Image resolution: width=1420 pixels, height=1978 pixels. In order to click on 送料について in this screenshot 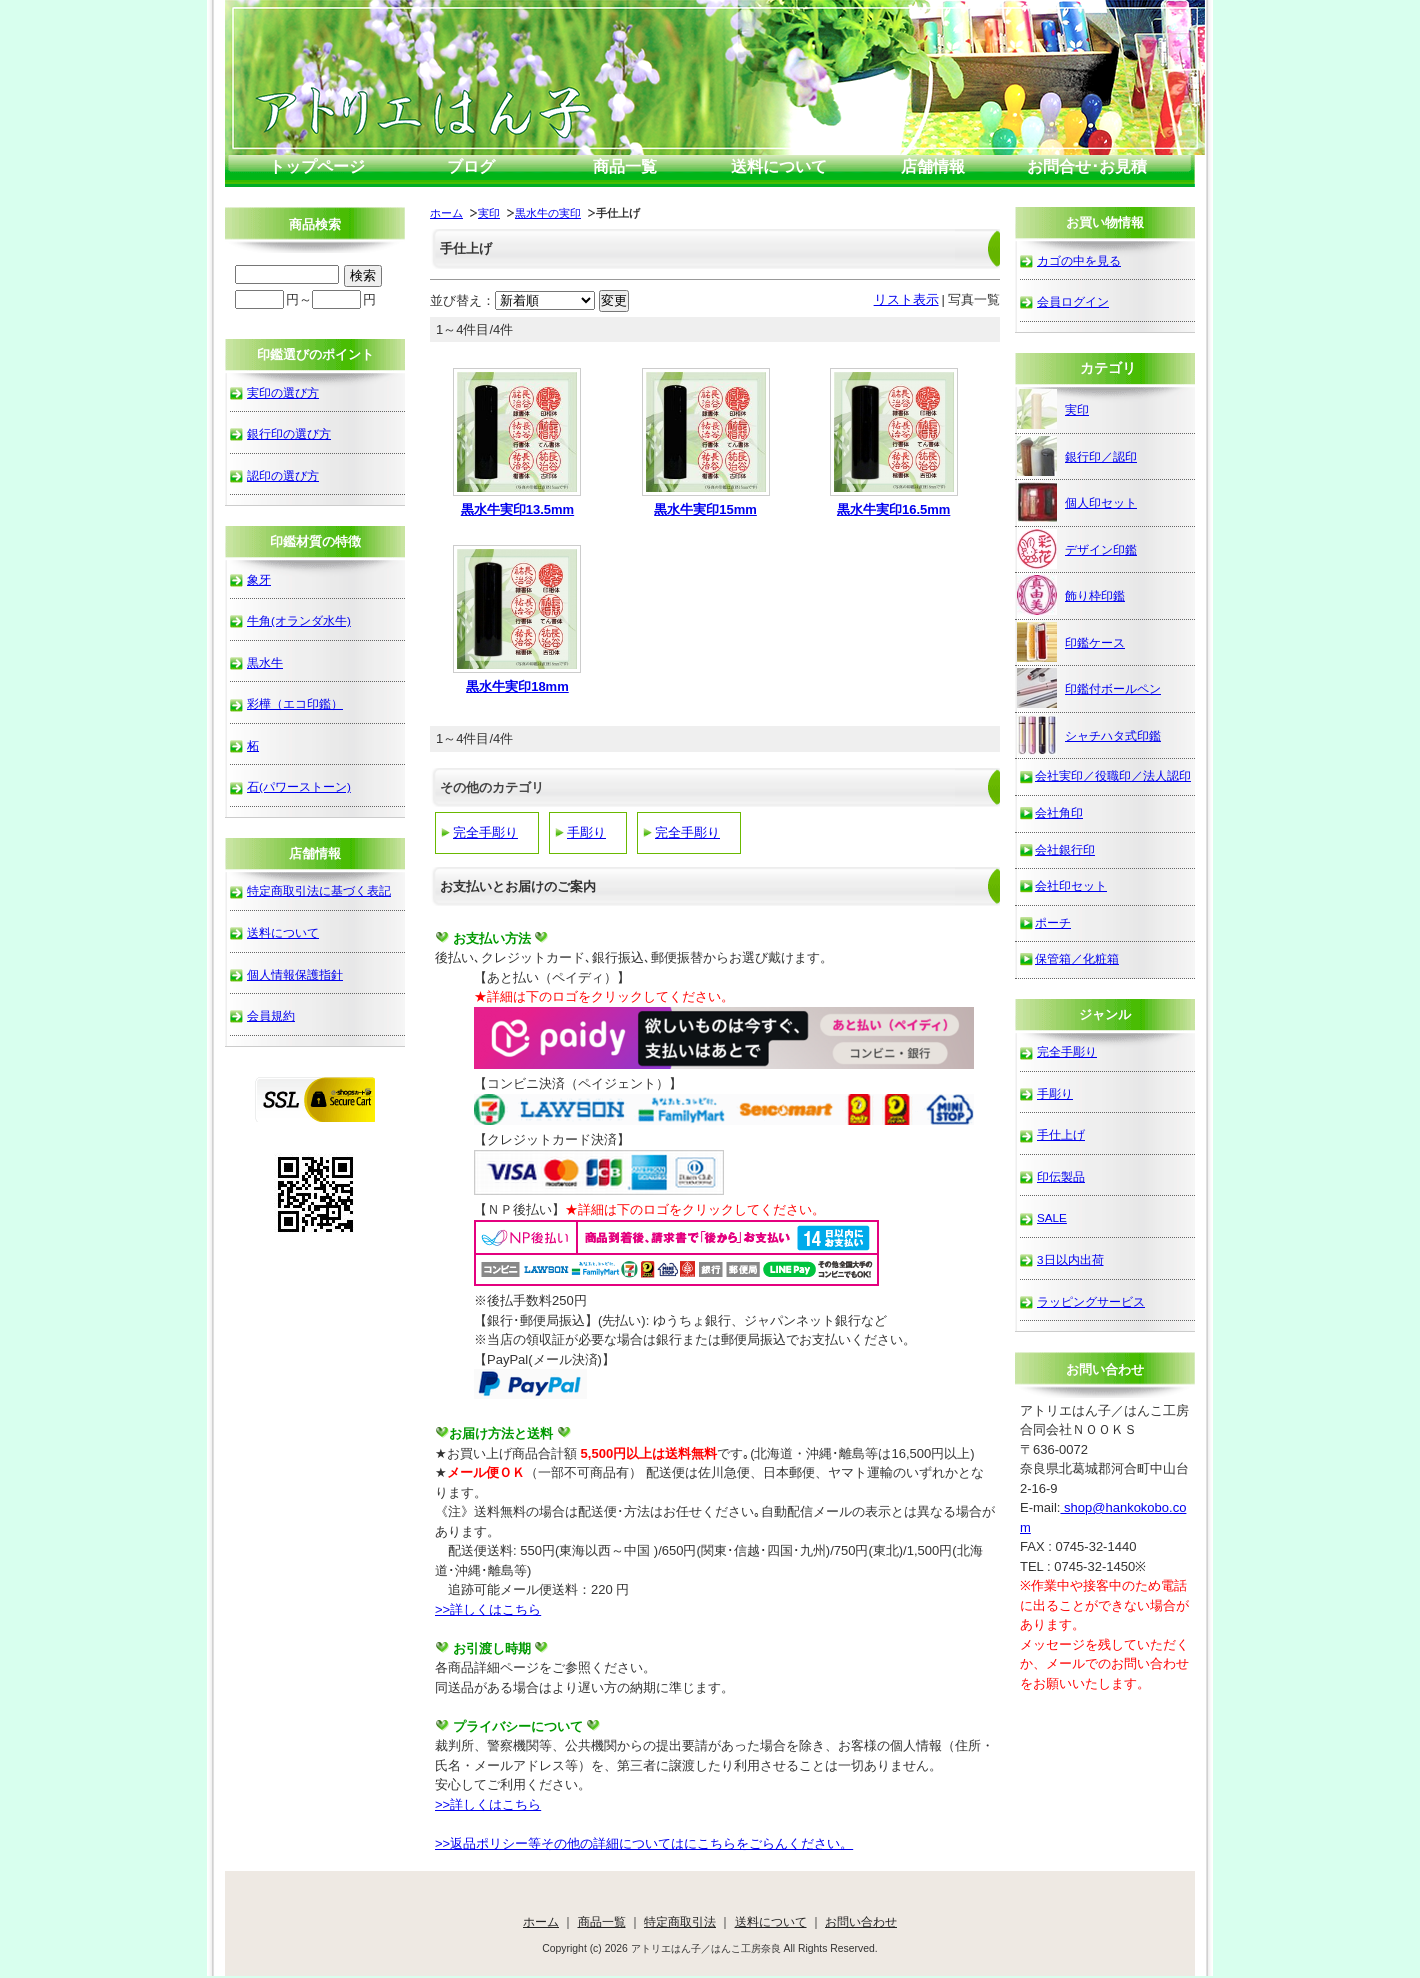, I will do `click(779, 166)`.